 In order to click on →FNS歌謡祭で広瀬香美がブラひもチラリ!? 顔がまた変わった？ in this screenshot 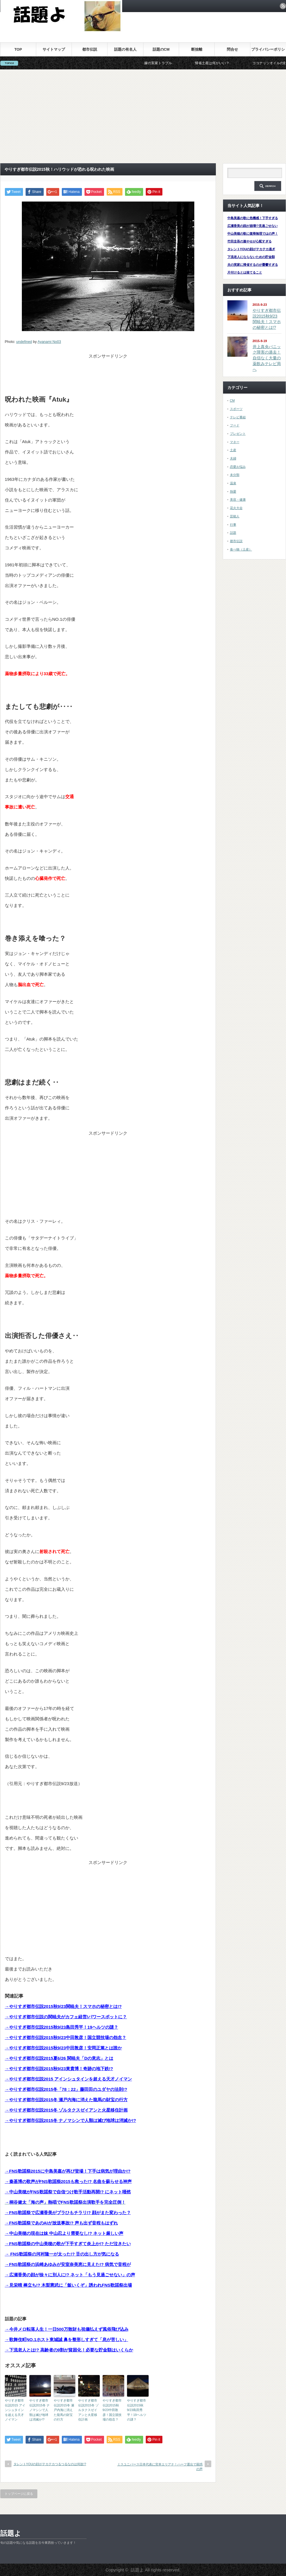, I will do `click(68, 2212)`.